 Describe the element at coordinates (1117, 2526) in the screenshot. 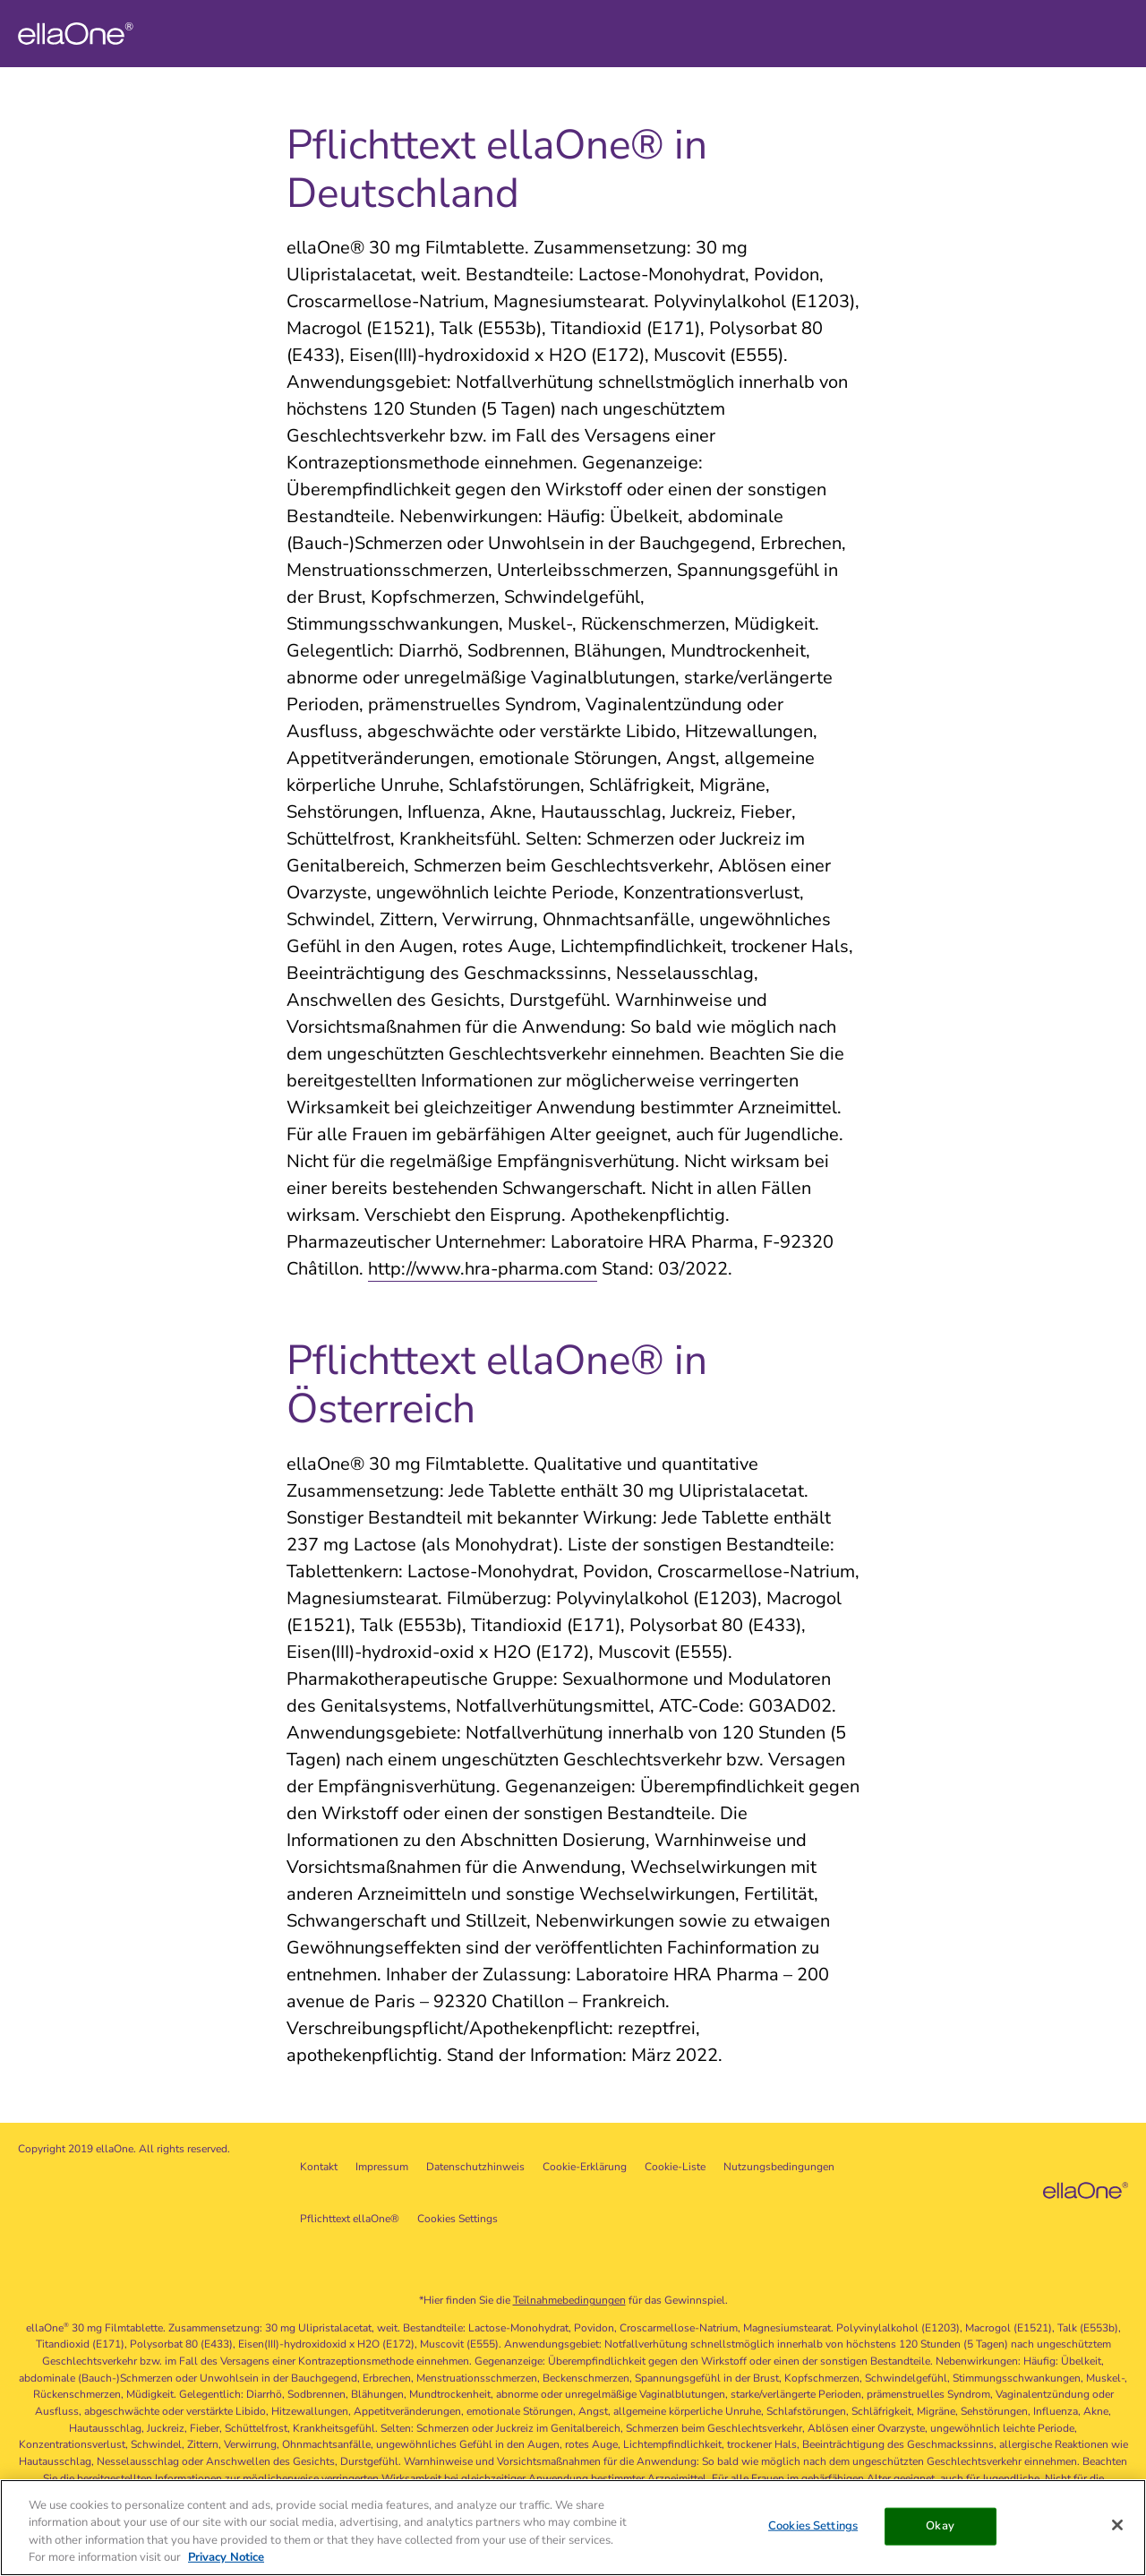

I see `[Close]` at that location.